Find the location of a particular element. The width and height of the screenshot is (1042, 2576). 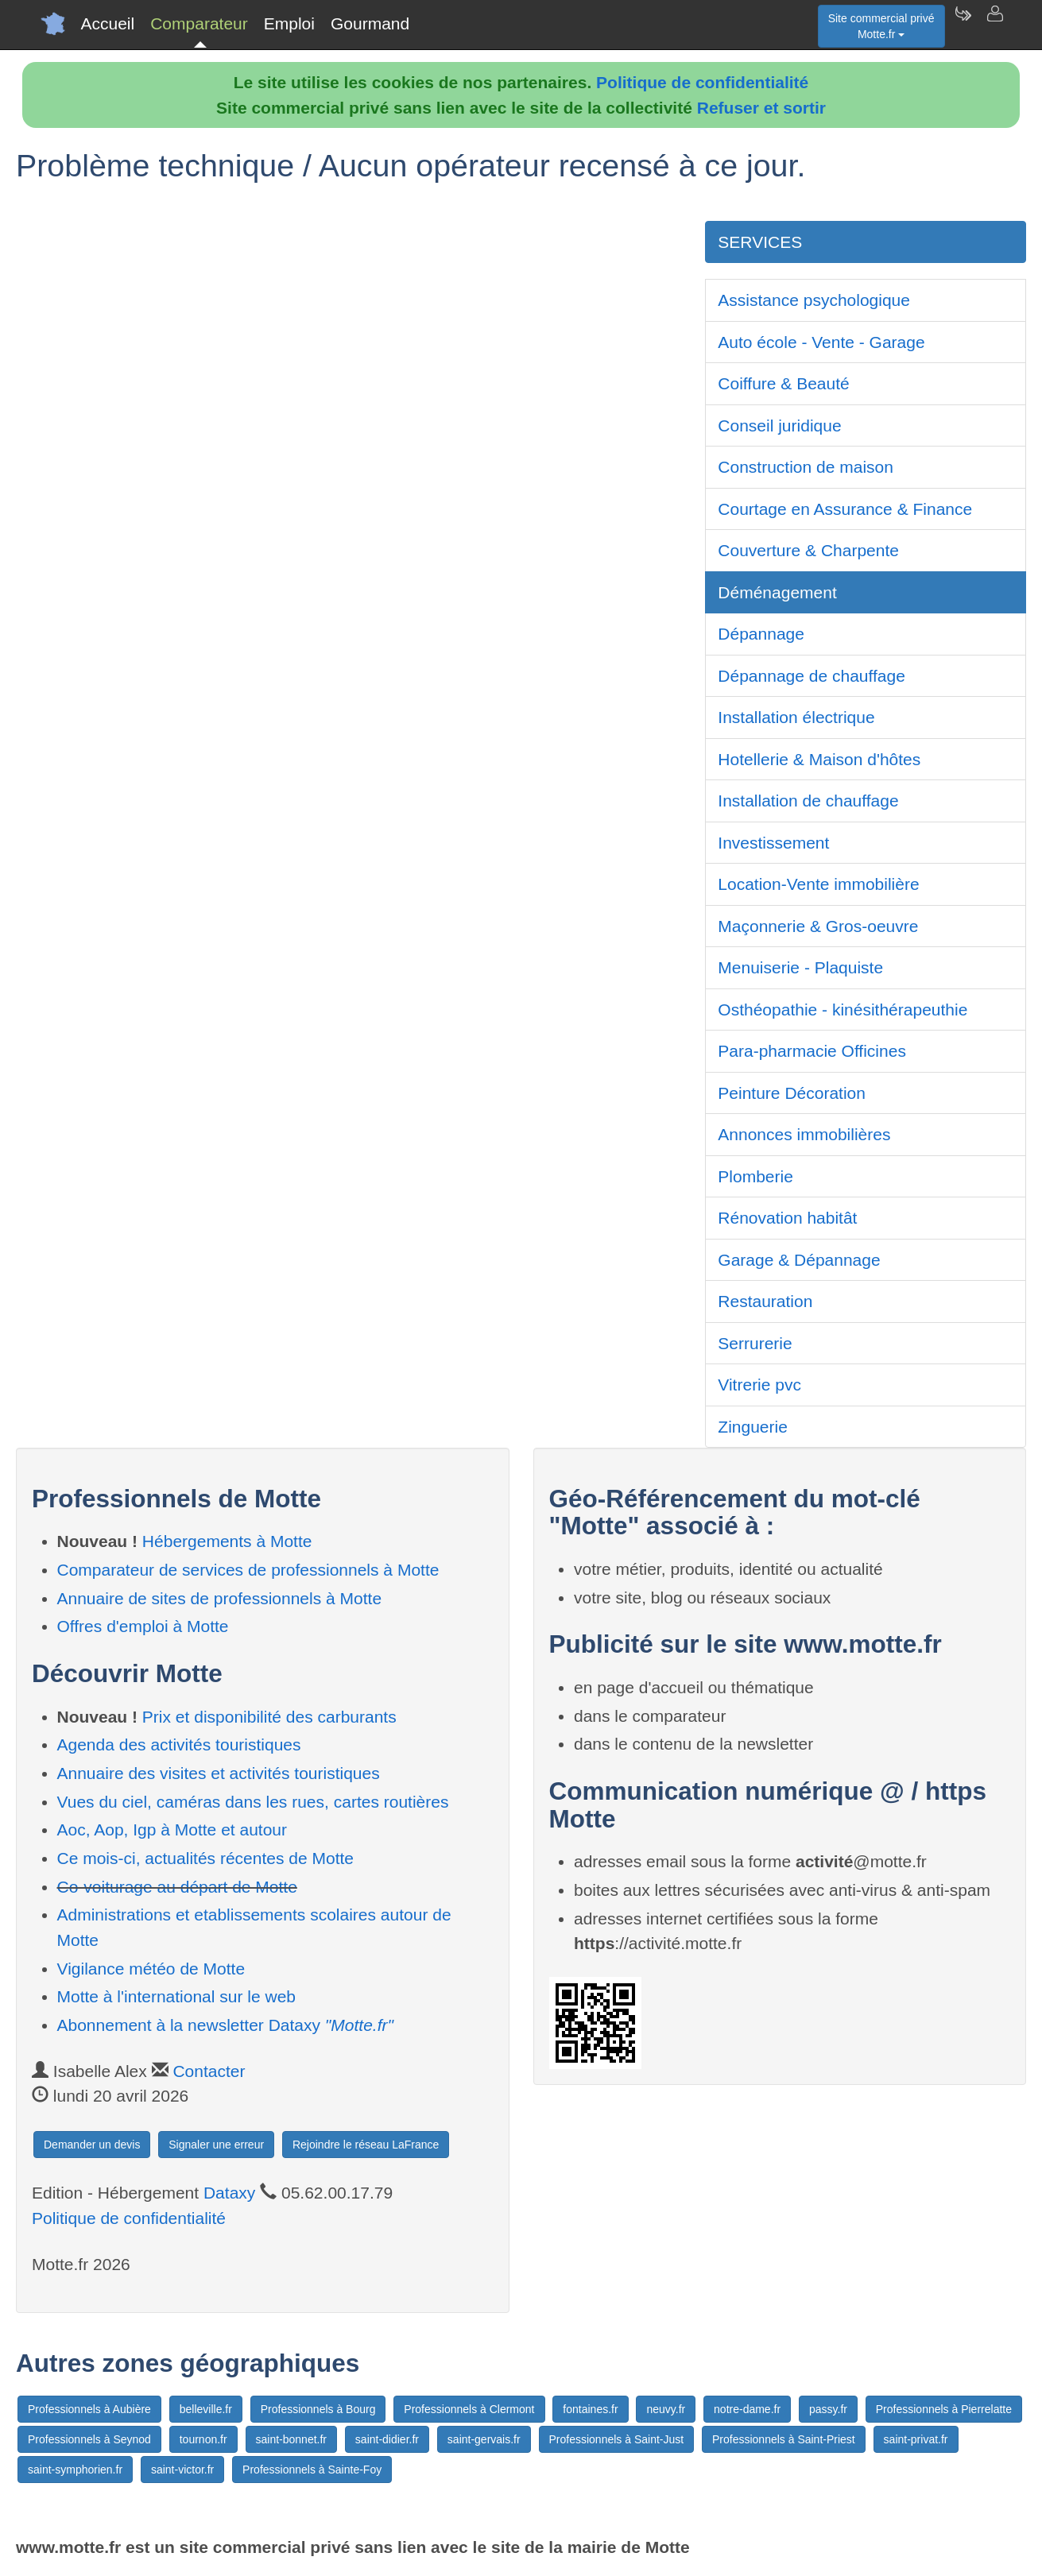

Professionnels à Bourg is located at coordinates (318, 2409).